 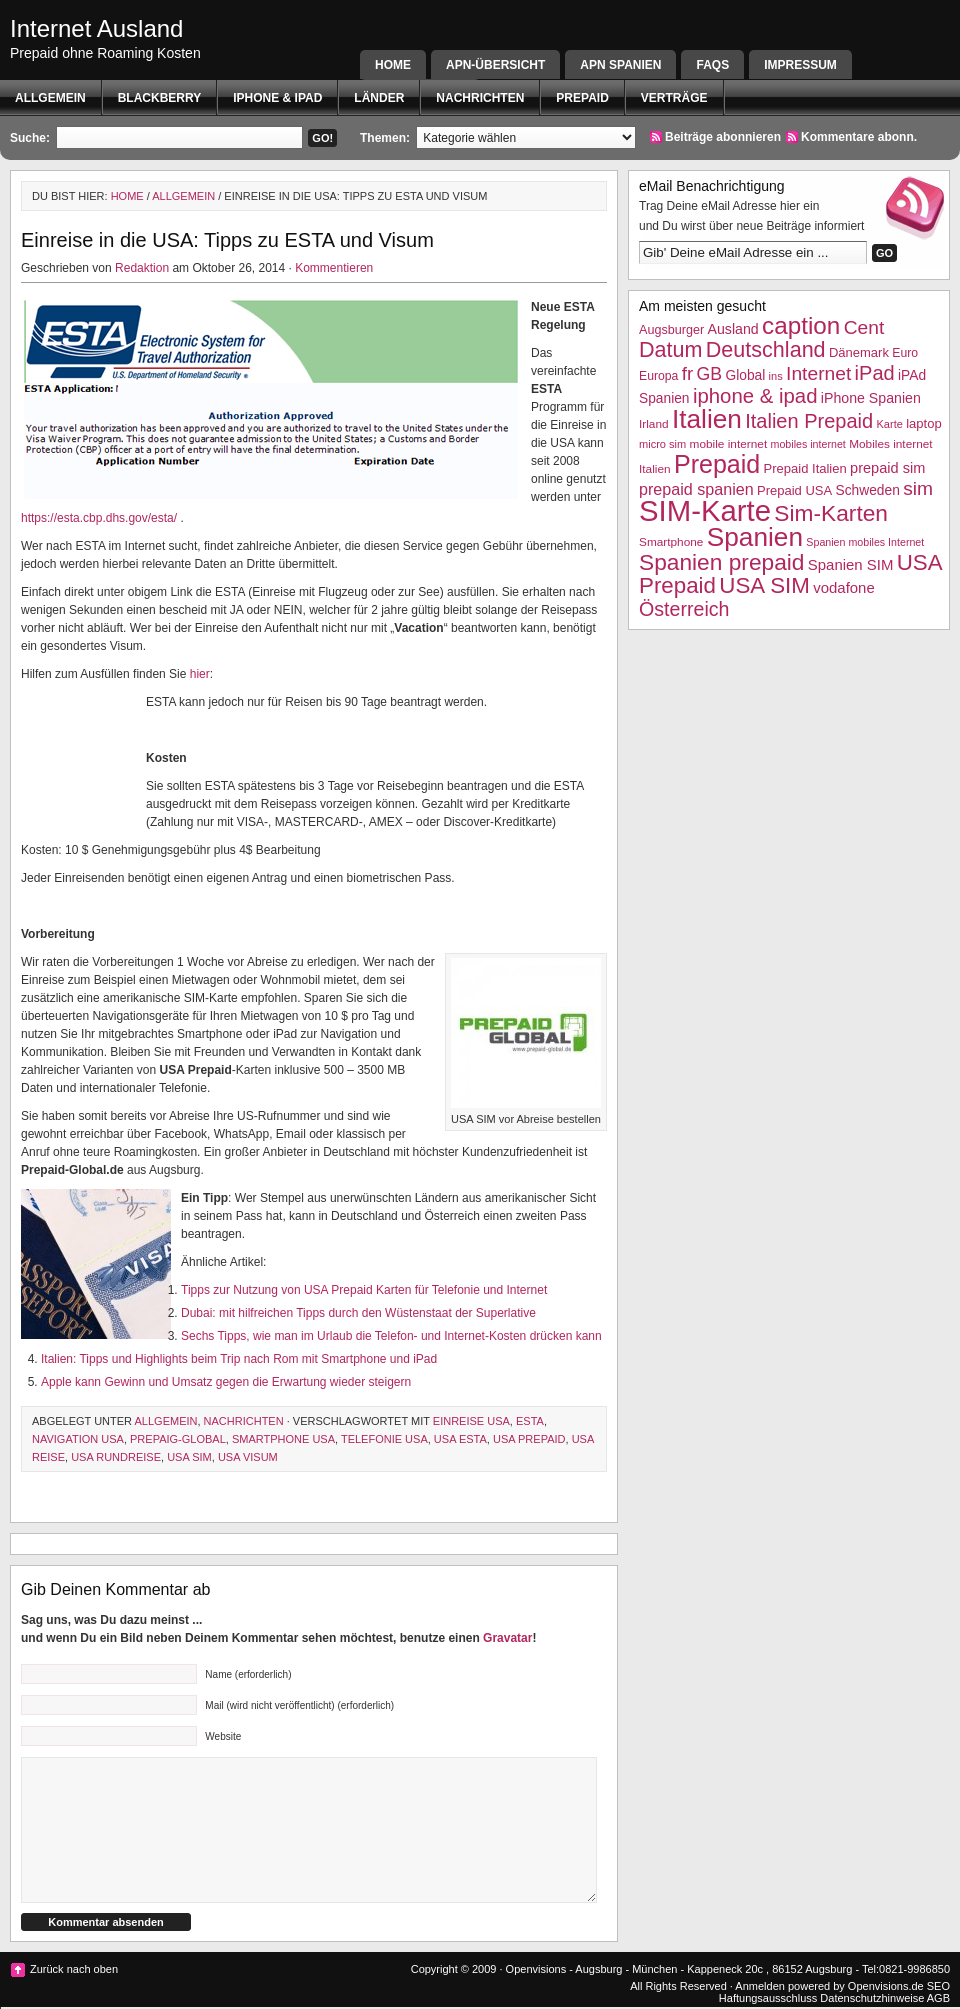 What do you see at coordinates (801, 325) in the screenshot?
I see `caption` at bounding box center [801, 325].